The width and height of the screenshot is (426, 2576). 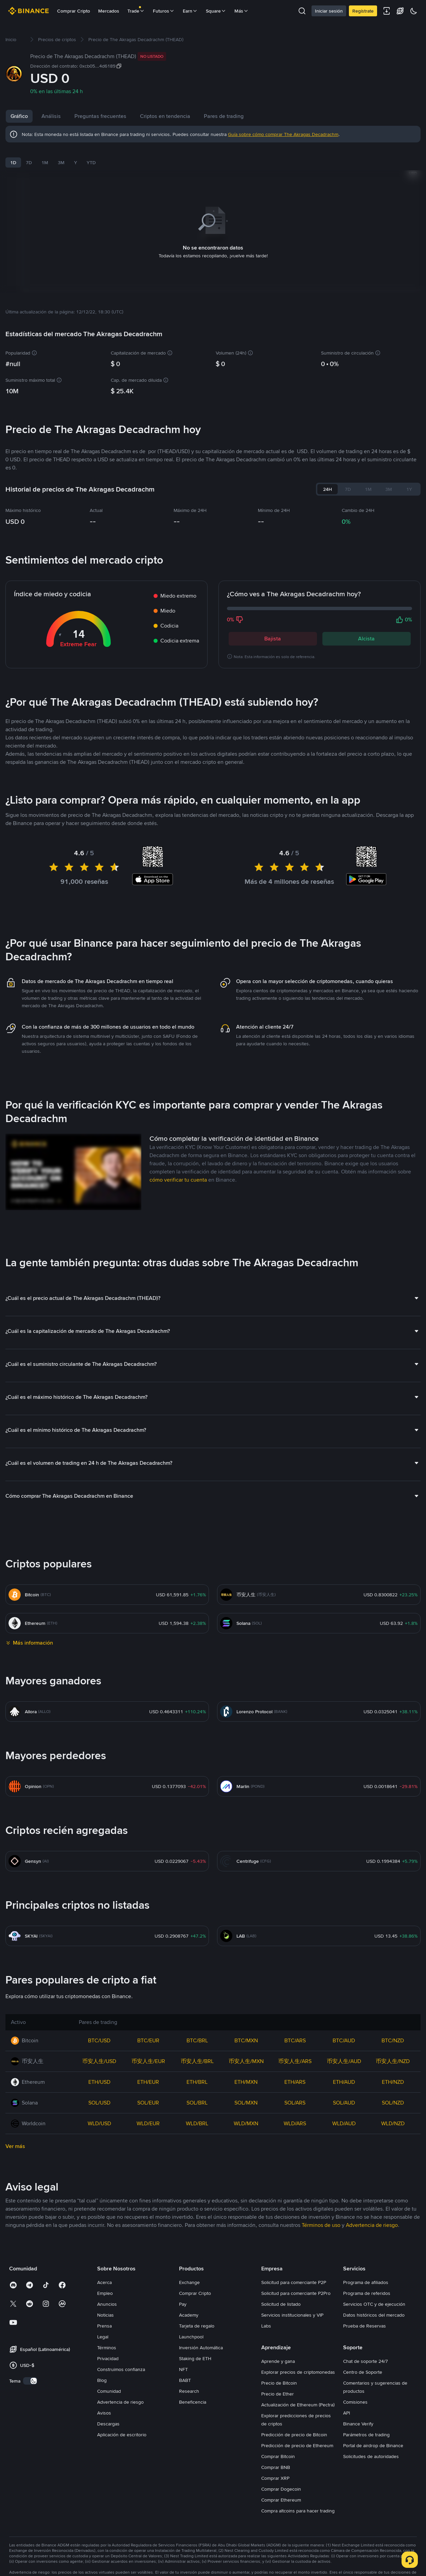 What do you see at coordinates (102, 2328) in the screenshot?
I see `Legal` at bounding box center [102, 2328].